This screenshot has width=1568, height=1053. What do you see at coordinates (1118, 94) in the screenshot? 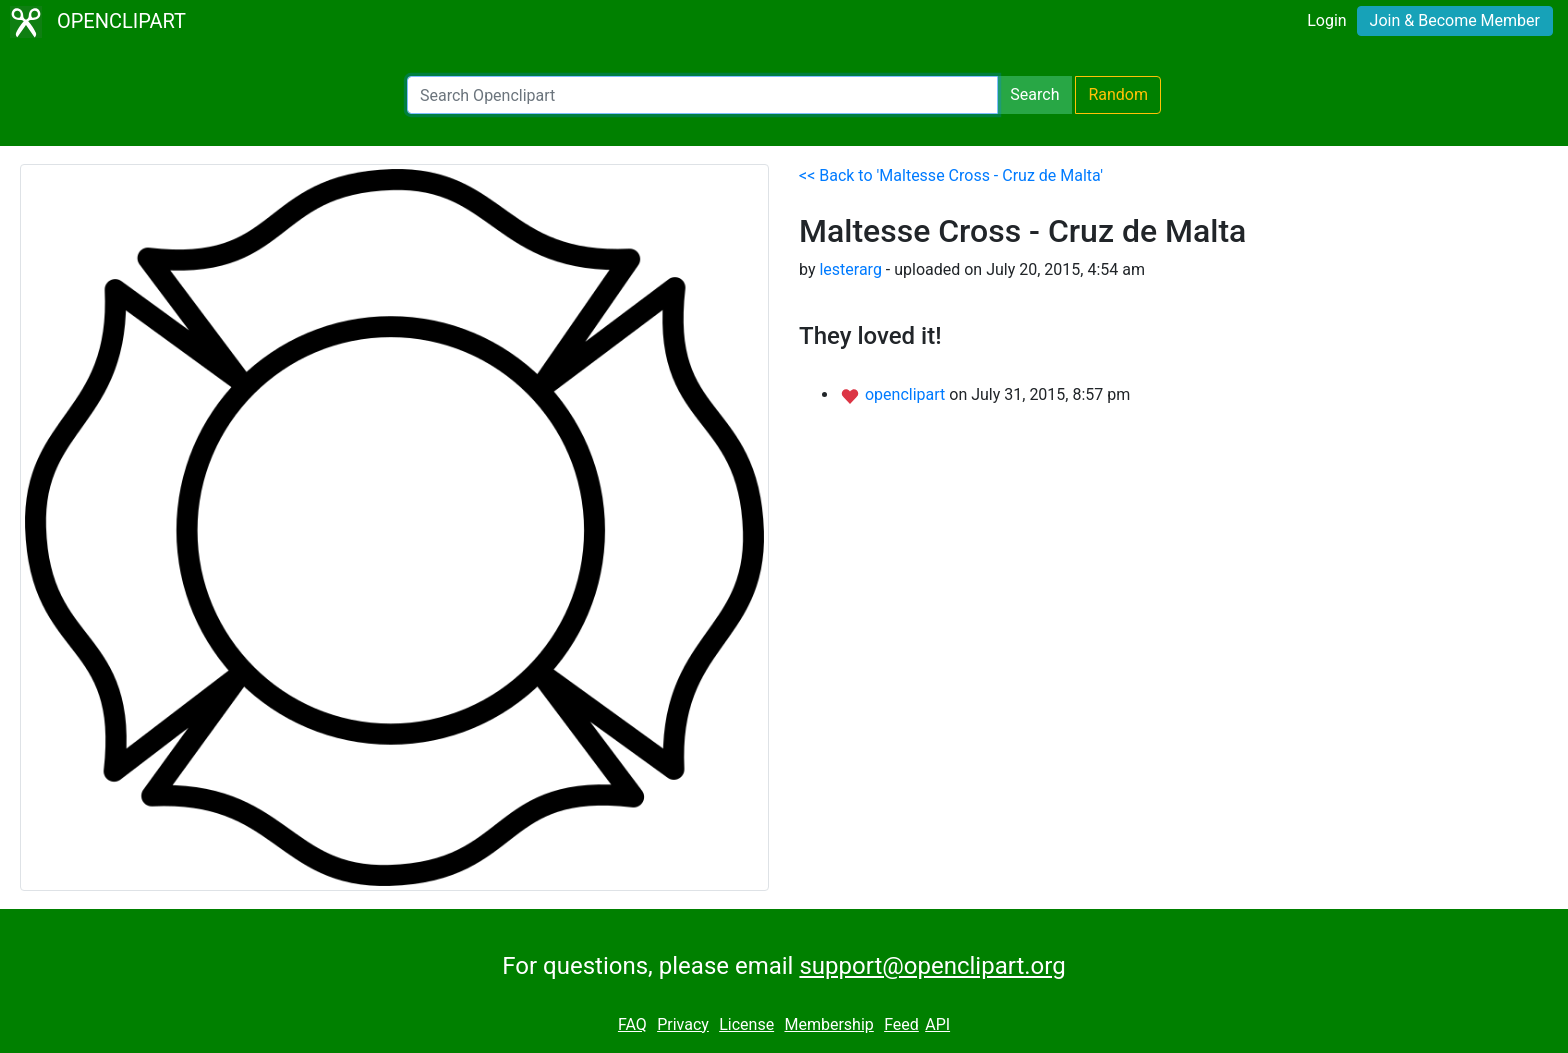
I see `Random` at bounding box center [1118, 94].